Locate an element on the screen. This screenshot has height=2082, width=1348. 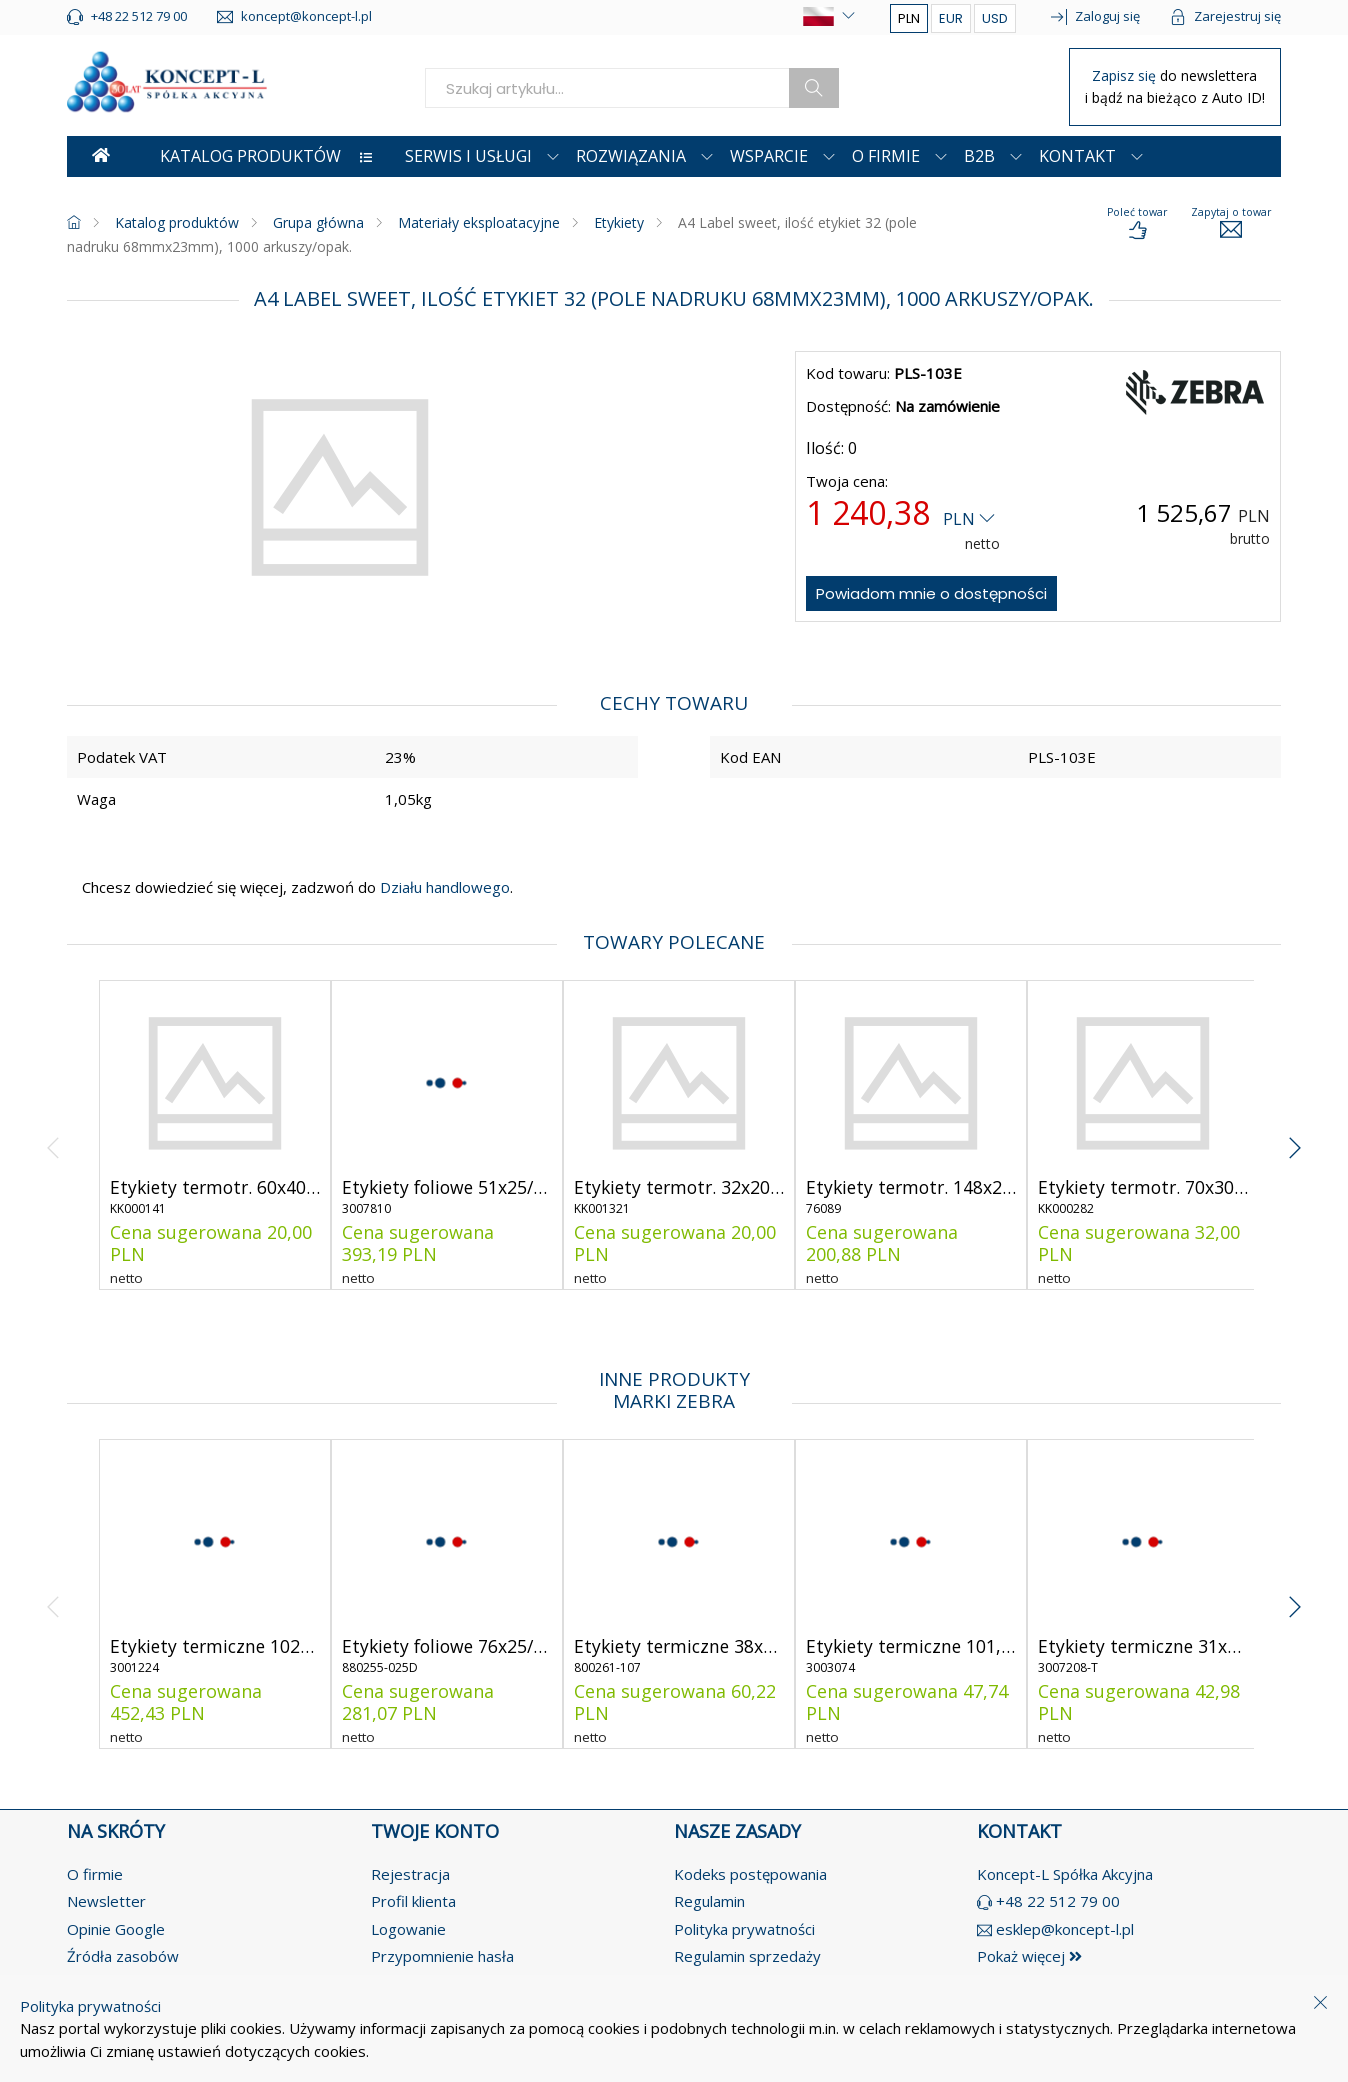
Regulamin is located at coordinates (709, 1901).